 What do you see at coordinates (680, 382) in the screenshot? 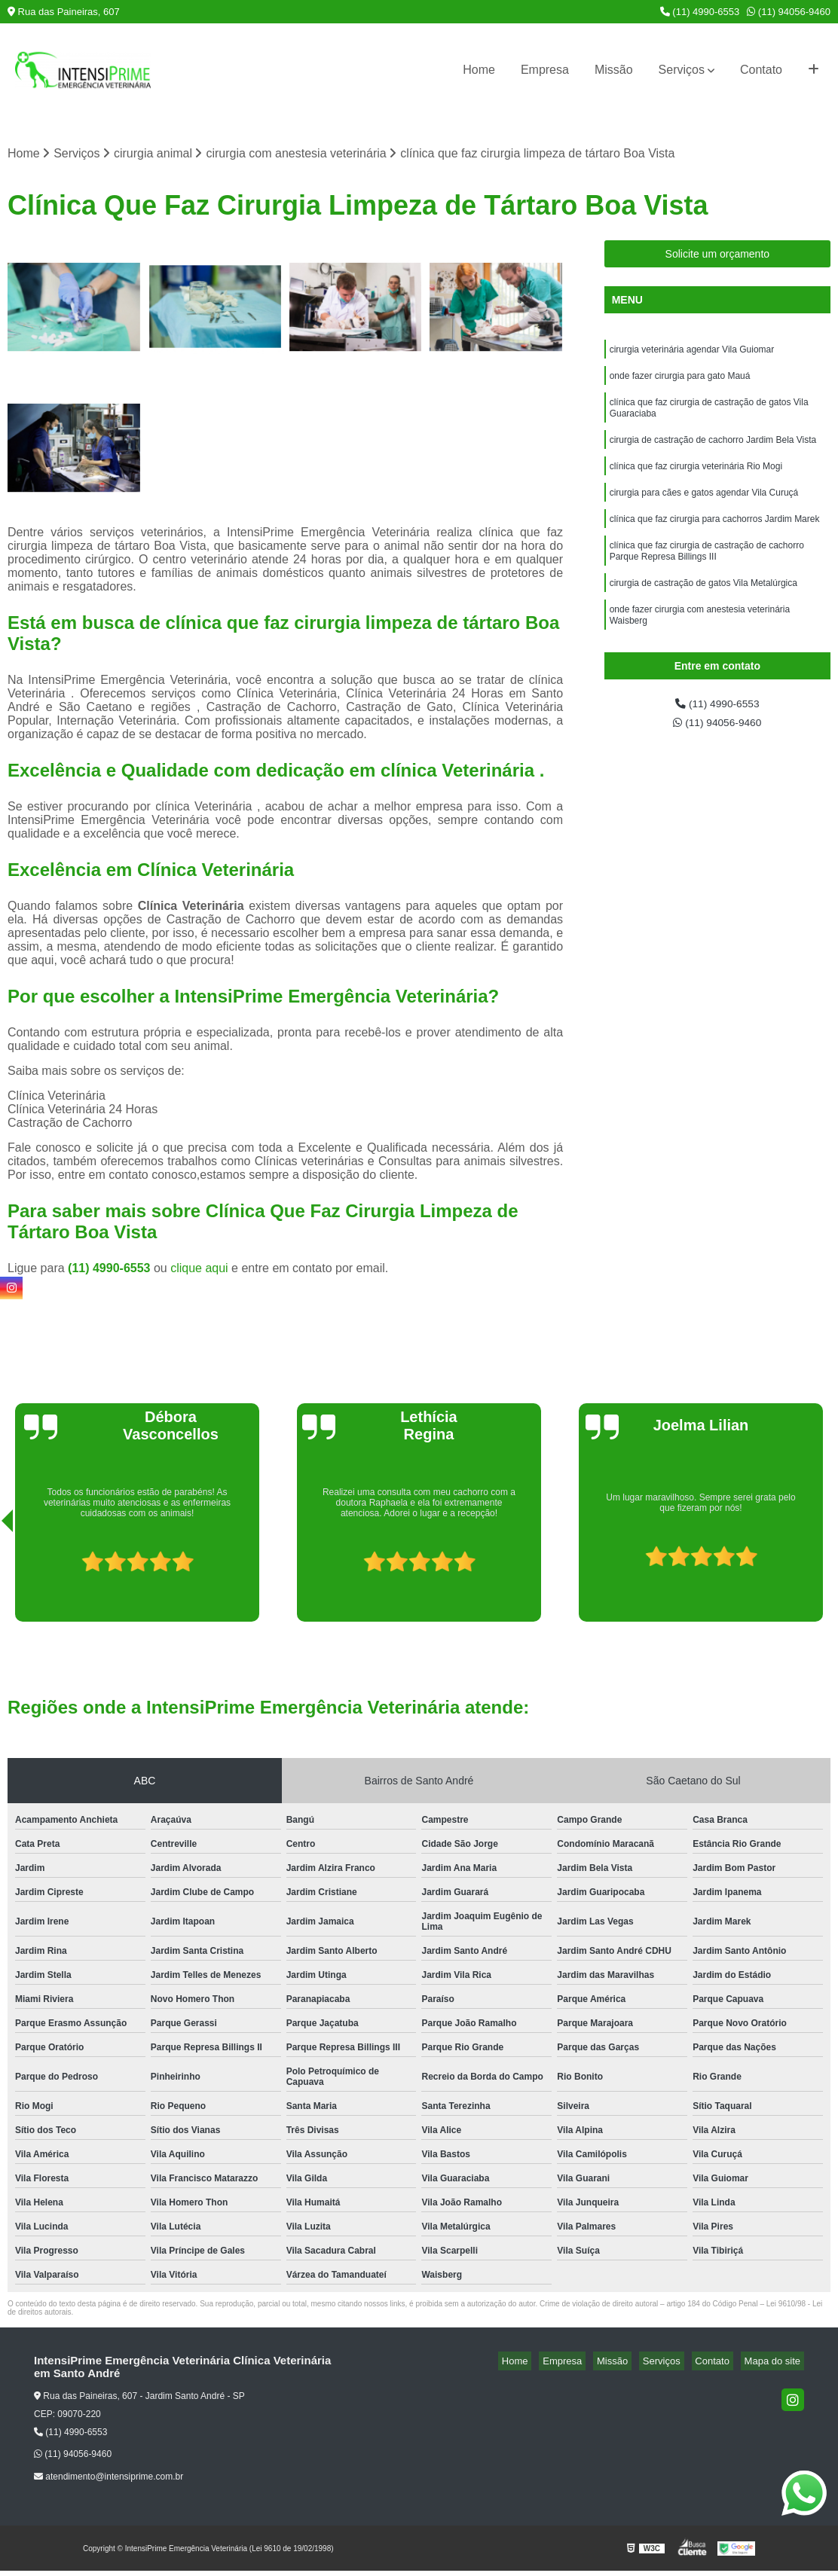
I see `onde fazer cirurgia para gato Mauá` at bounding box center [680, 382].